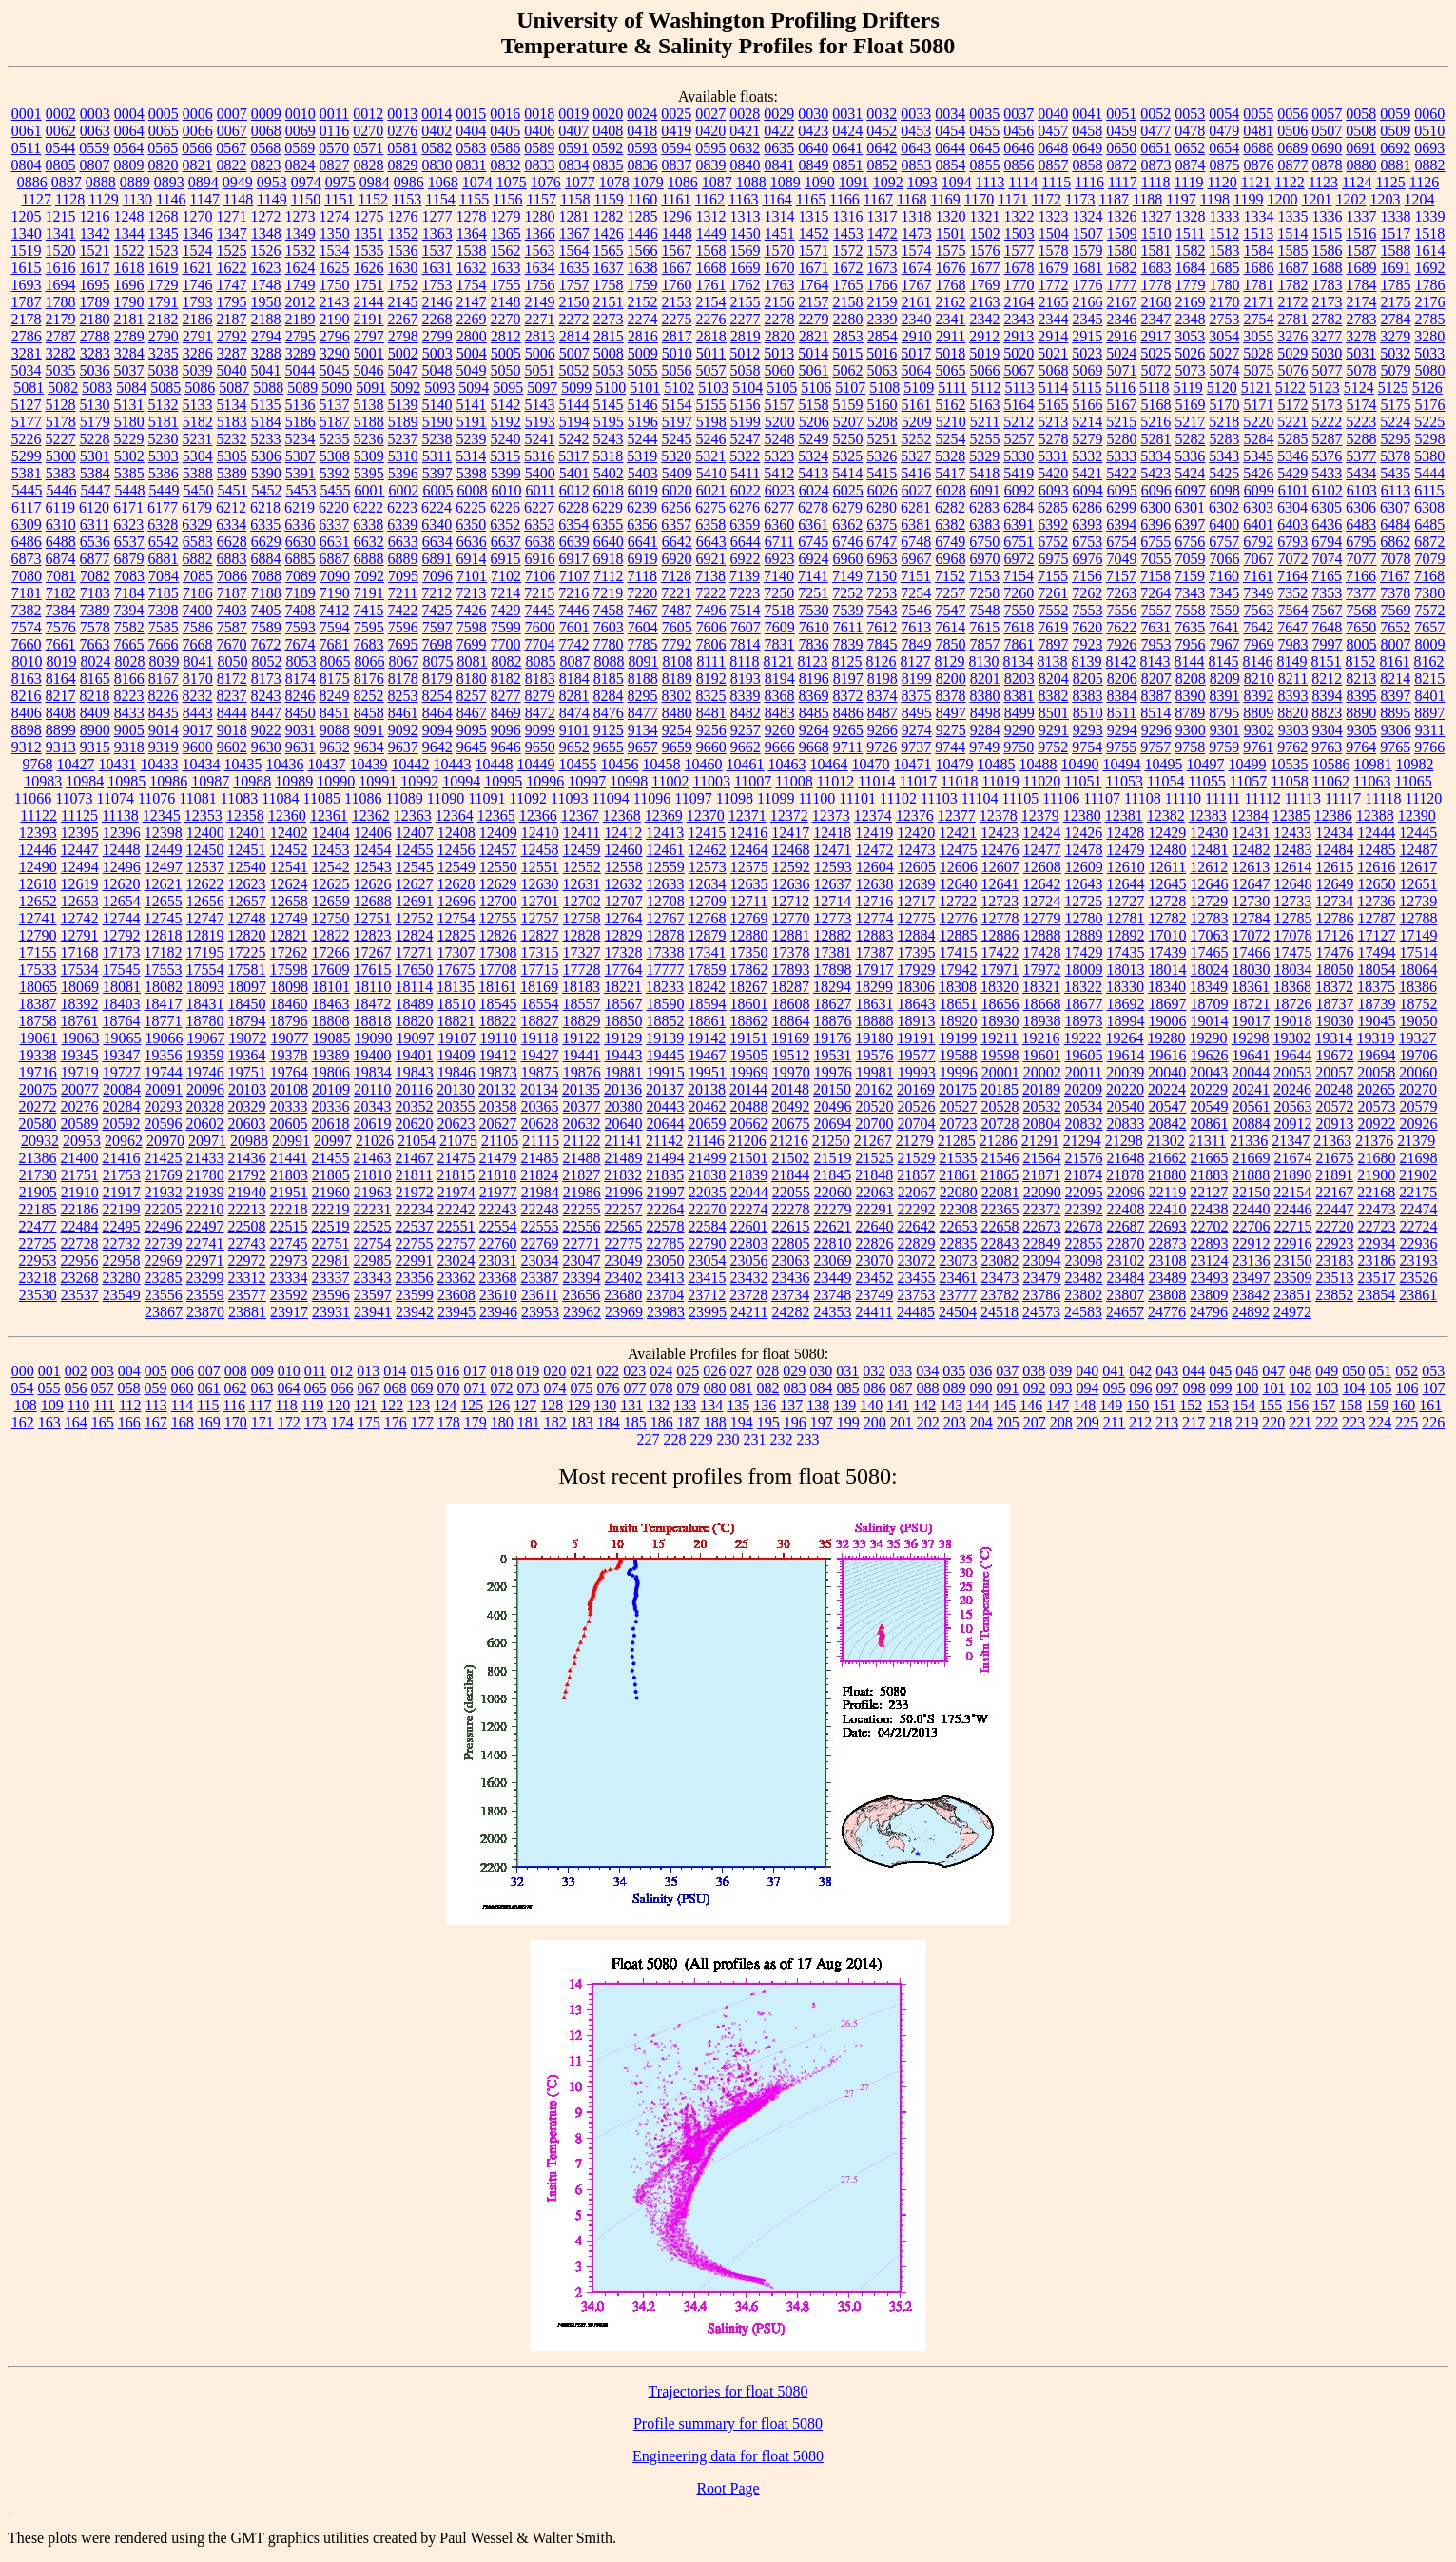  I want to click on 7564, so click(1293, 610).